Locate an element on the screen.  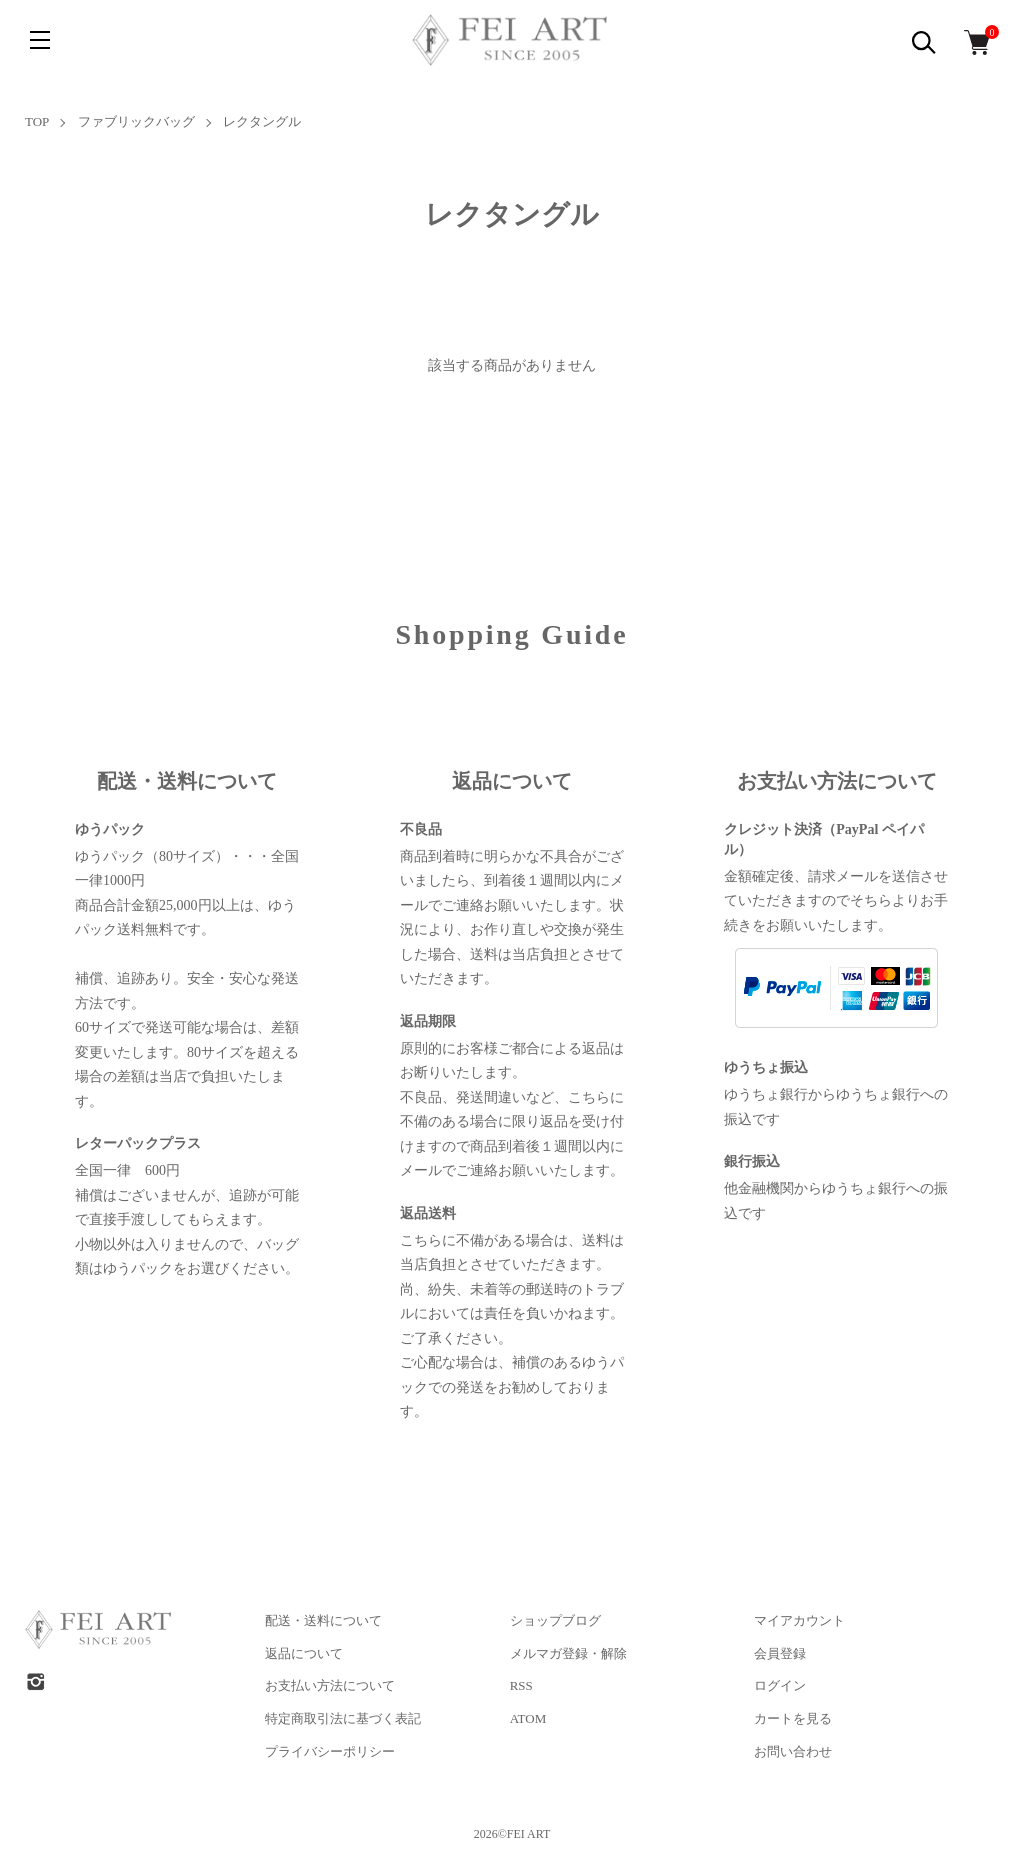
RSS is located at coordinates (521, 1685).